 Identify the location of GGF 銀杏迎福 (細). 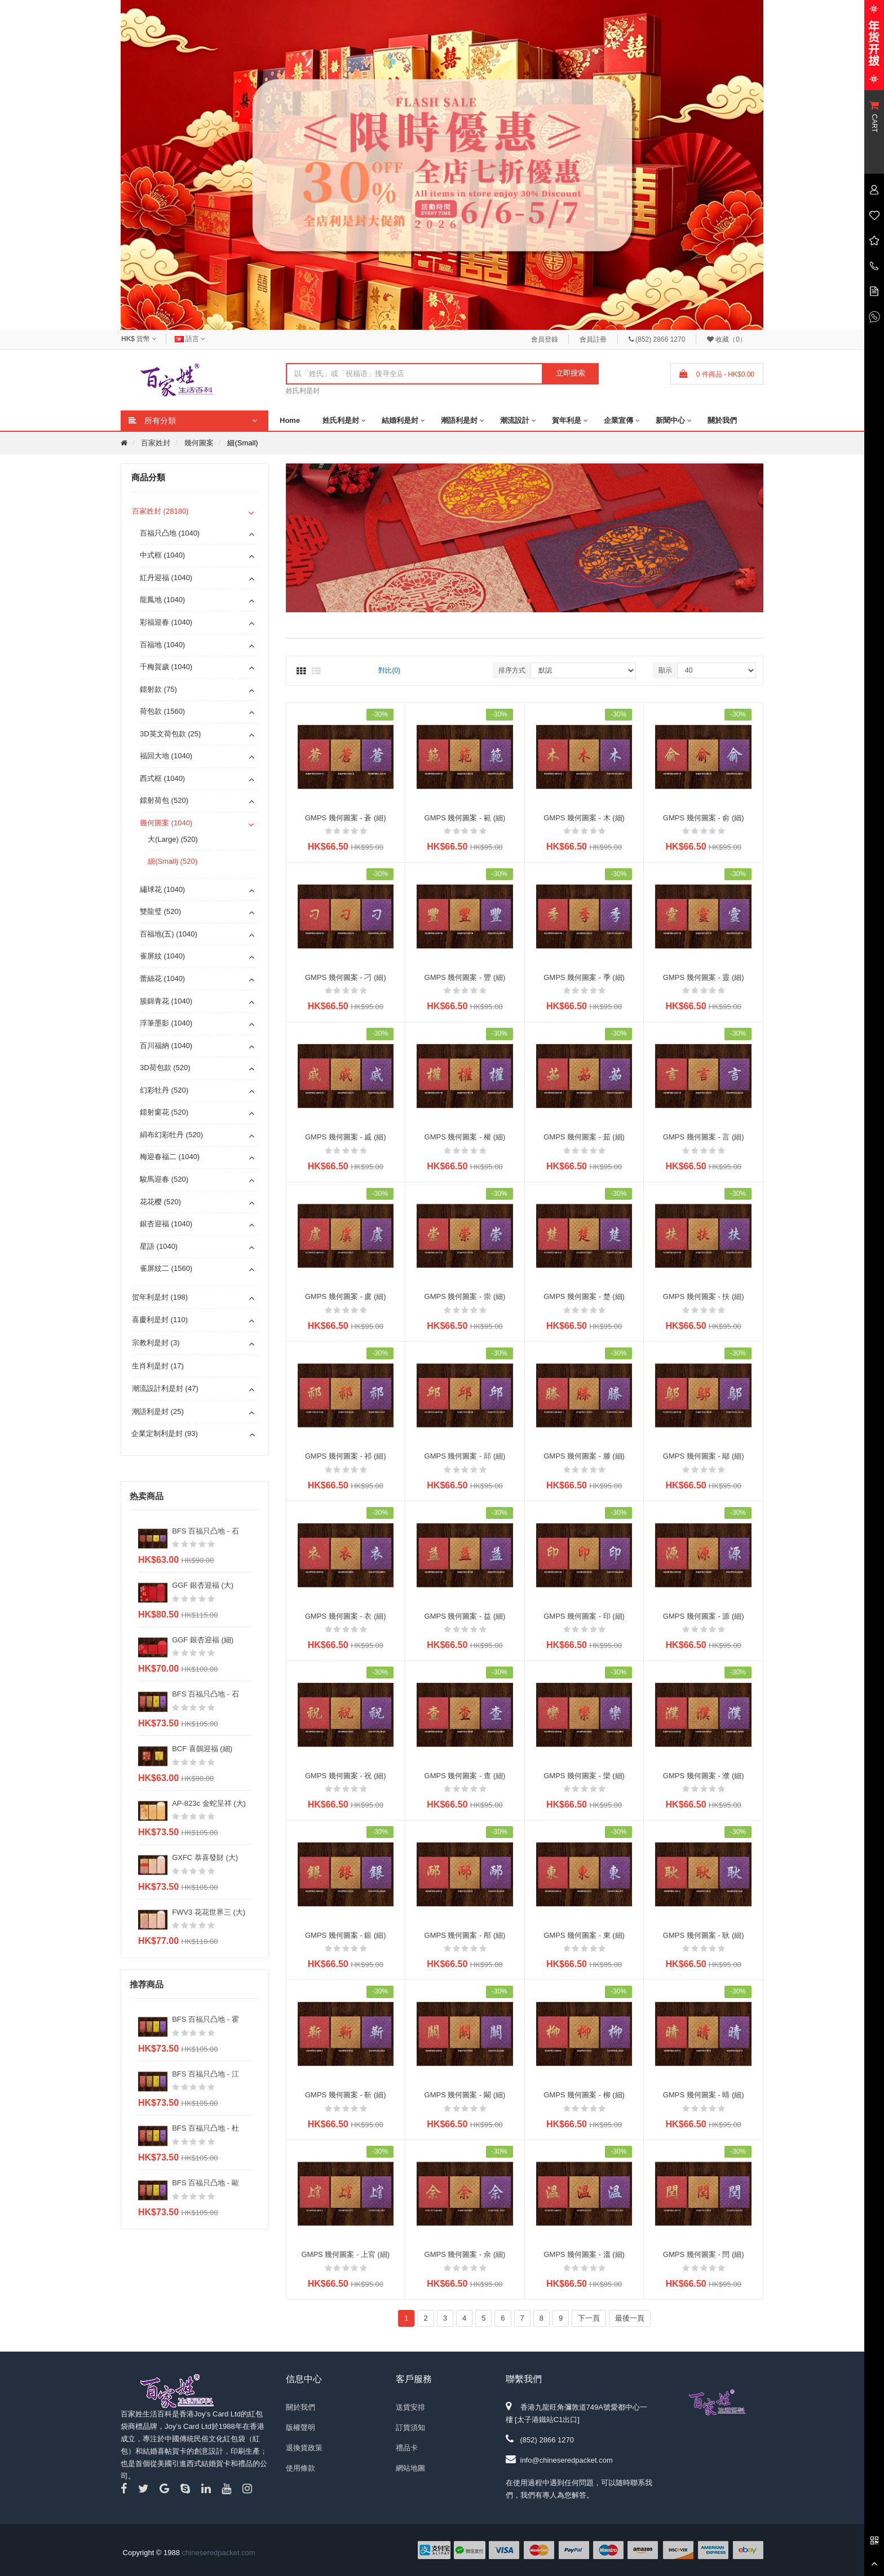
(202, 1640).